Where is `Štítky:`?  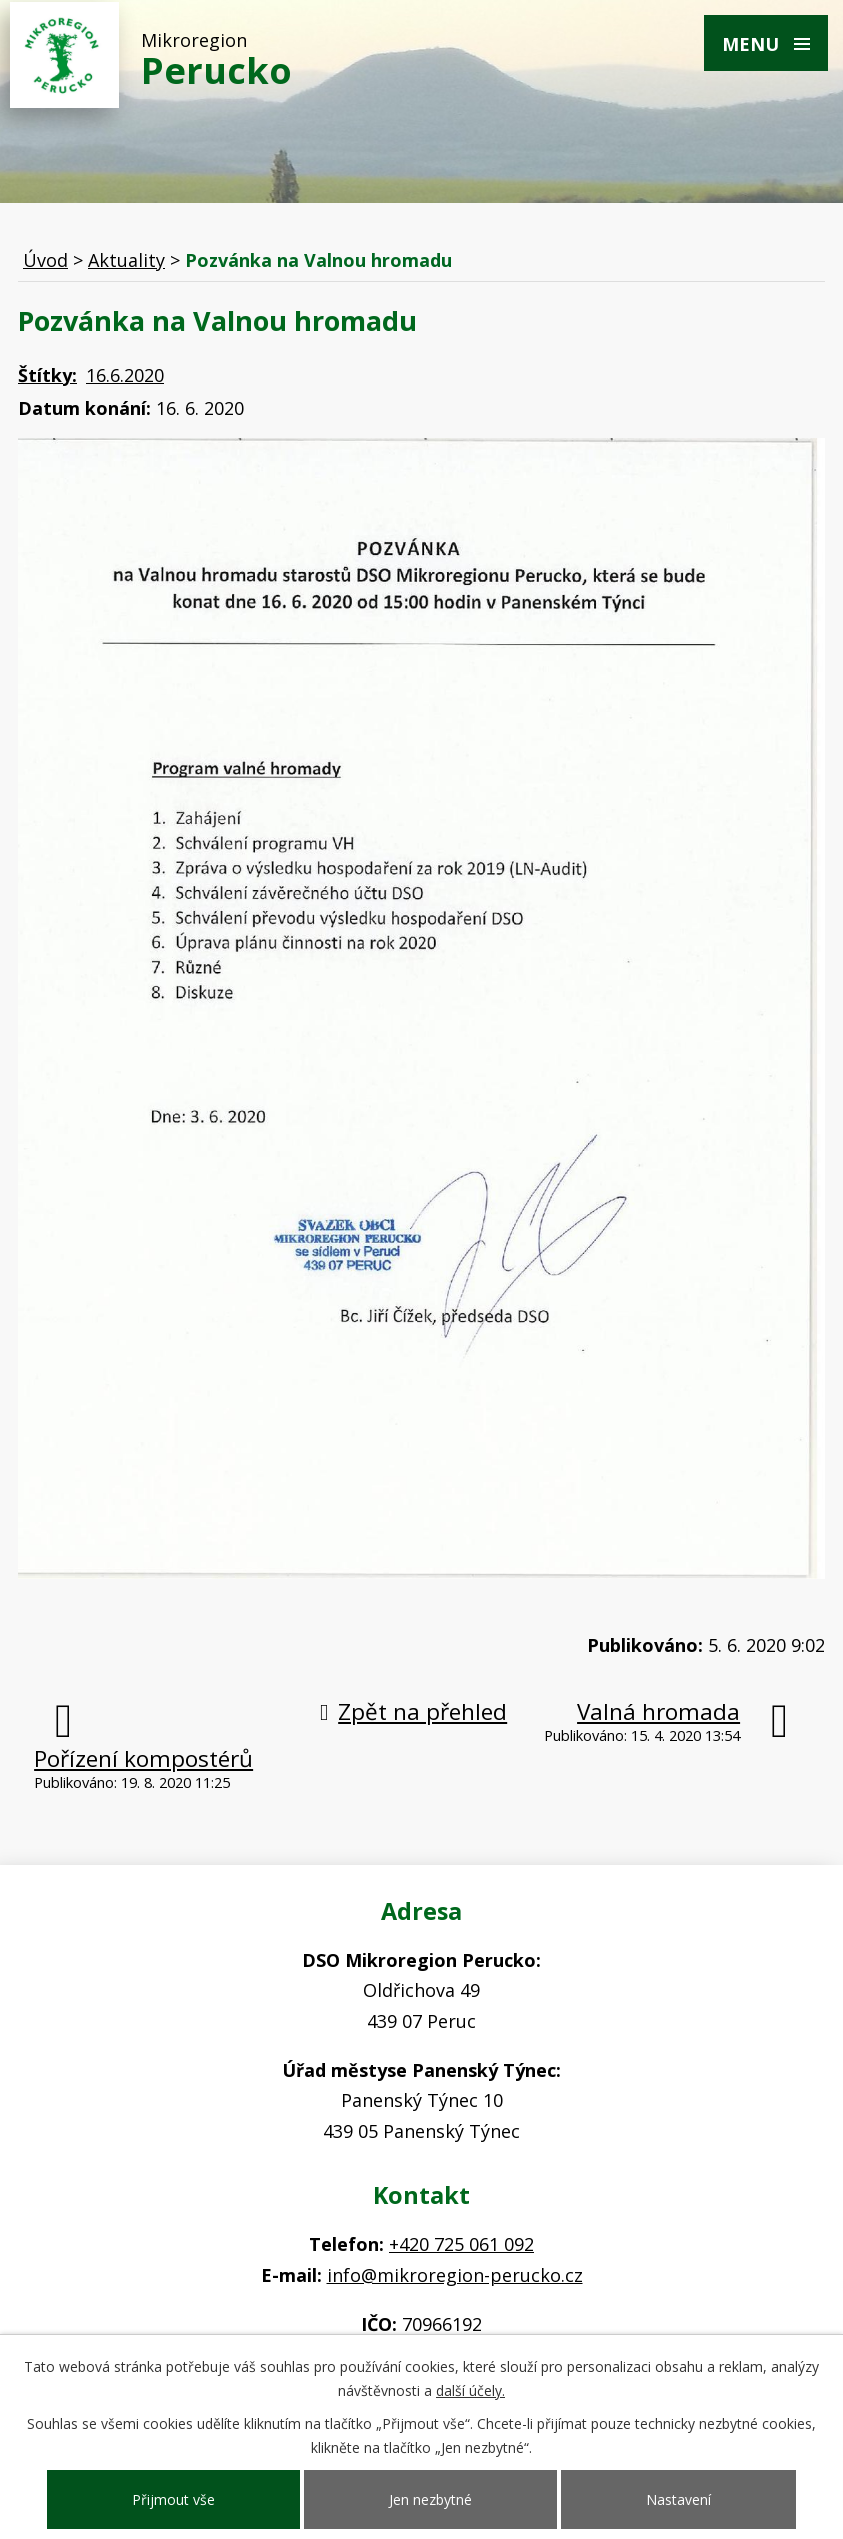 Štítky: is located at coordinates (47, 375).